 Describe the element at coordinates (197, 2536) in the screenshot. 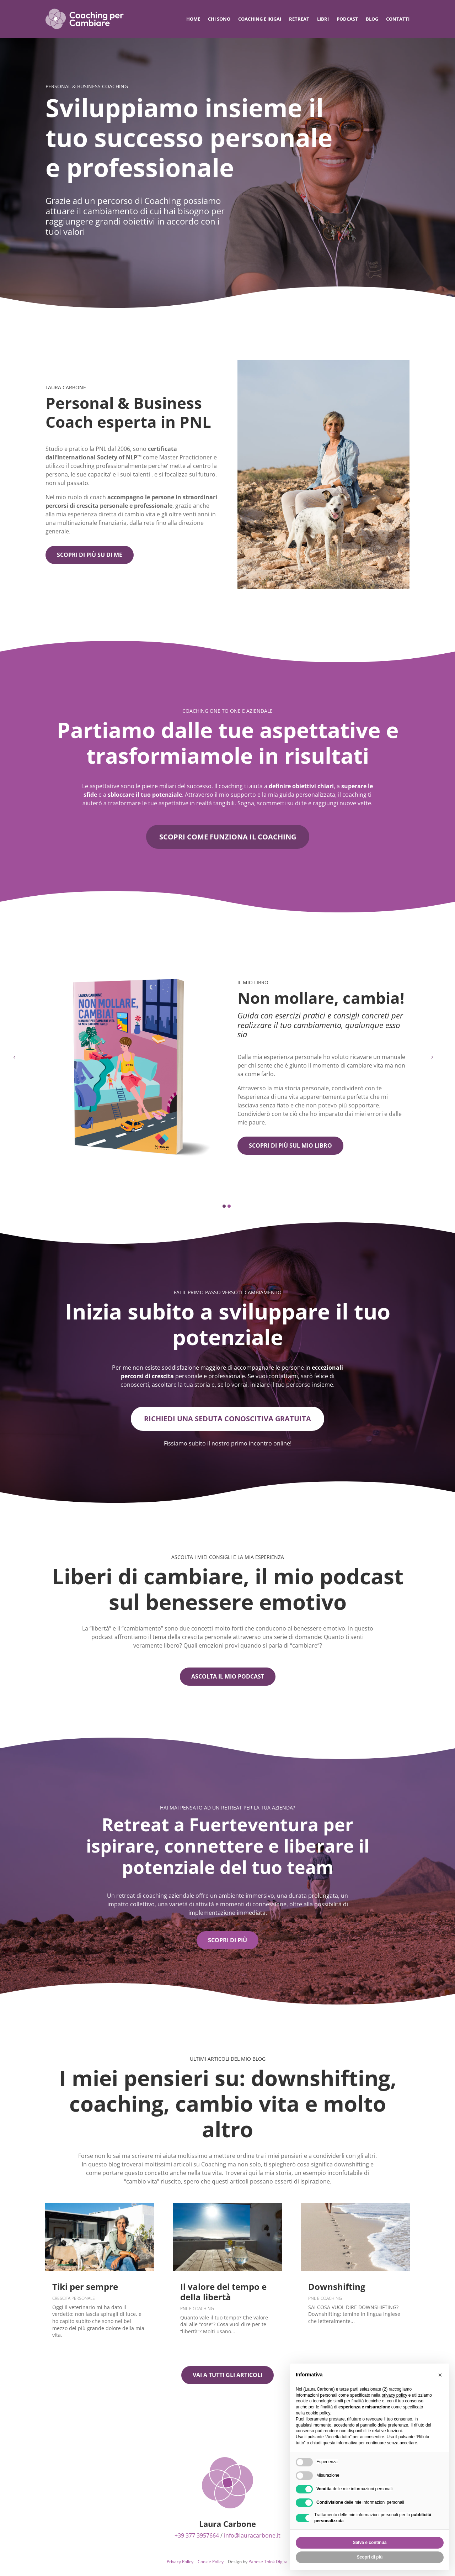

I see `+39 377 3957664` at that location.